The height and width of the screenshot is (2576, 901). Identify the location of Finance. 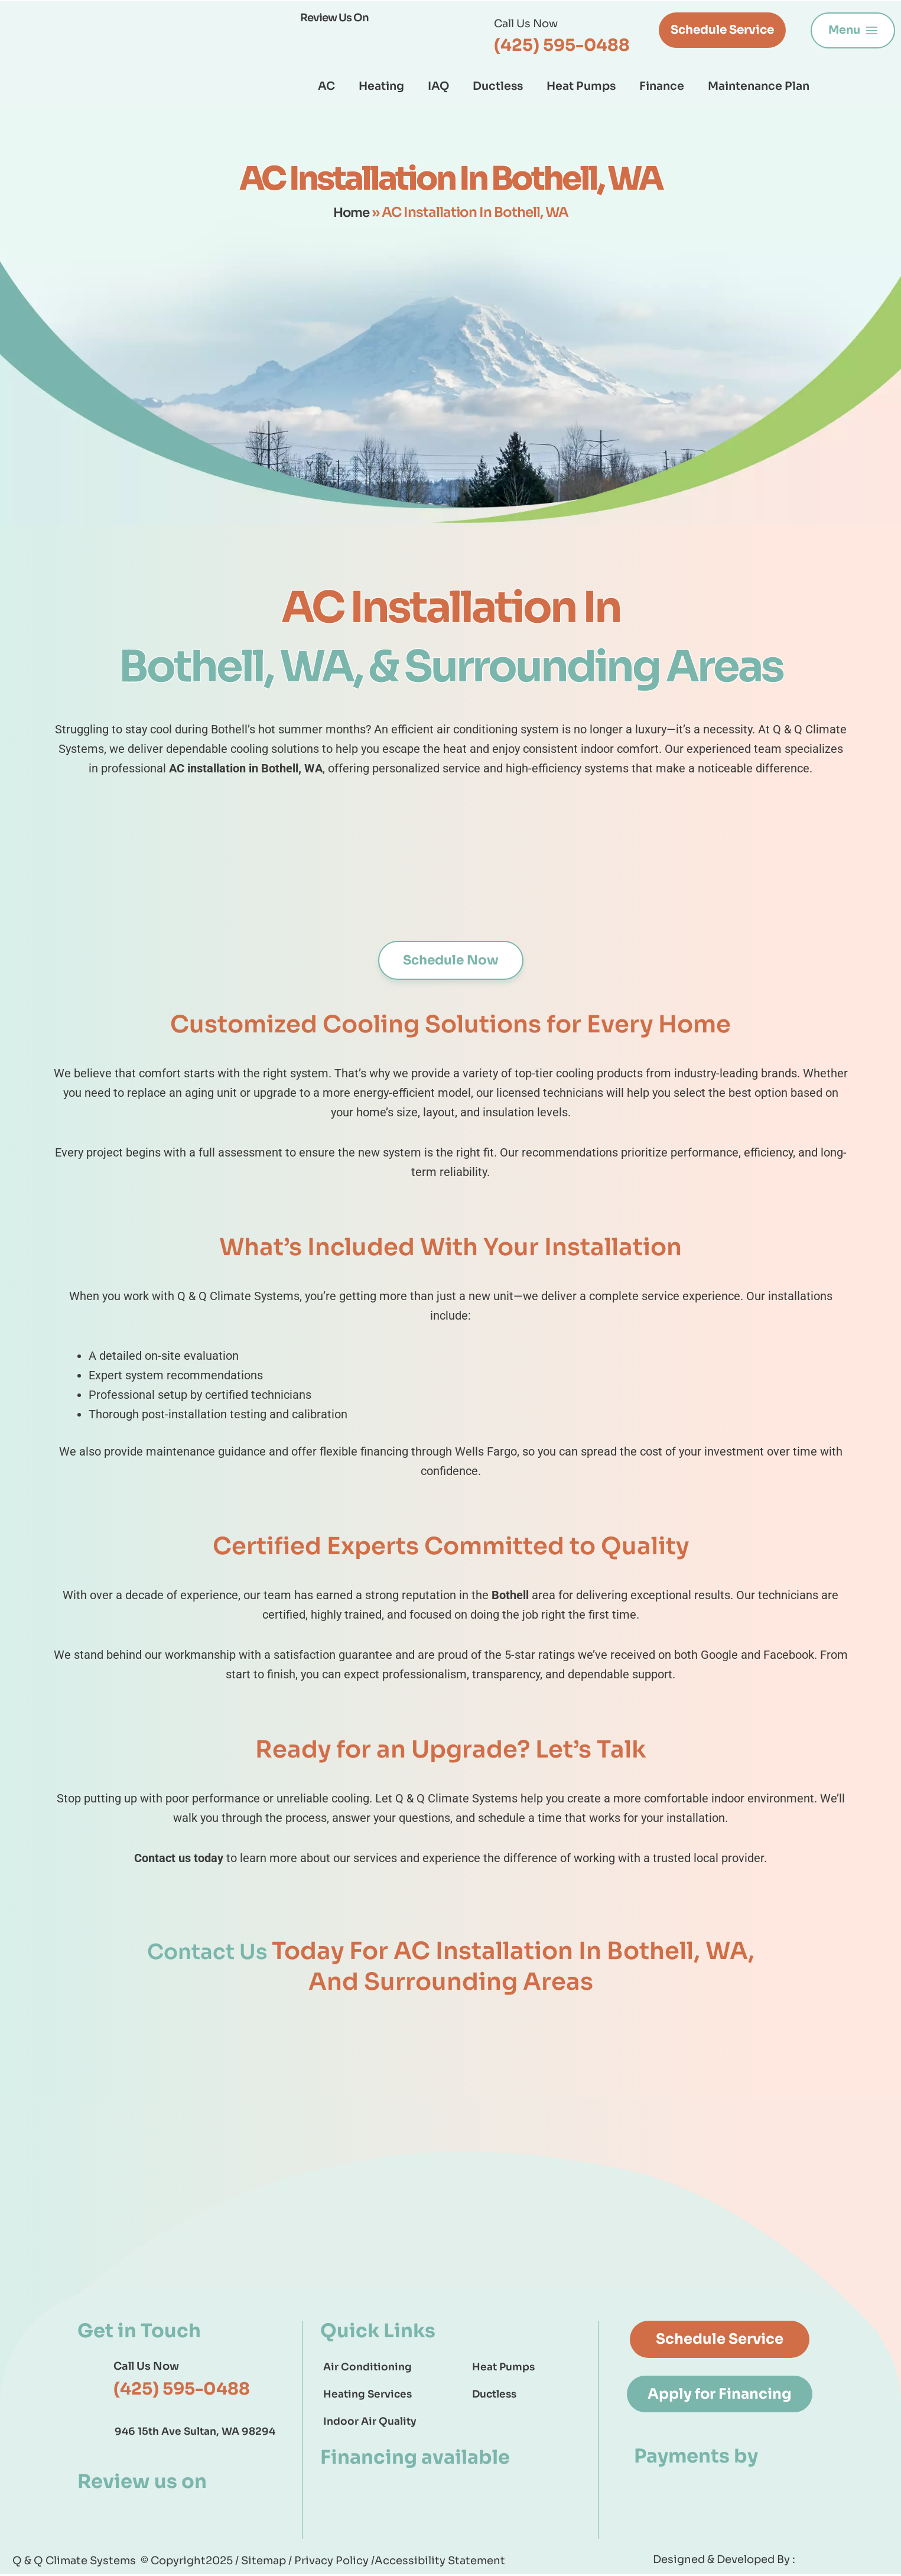
(661, 86).